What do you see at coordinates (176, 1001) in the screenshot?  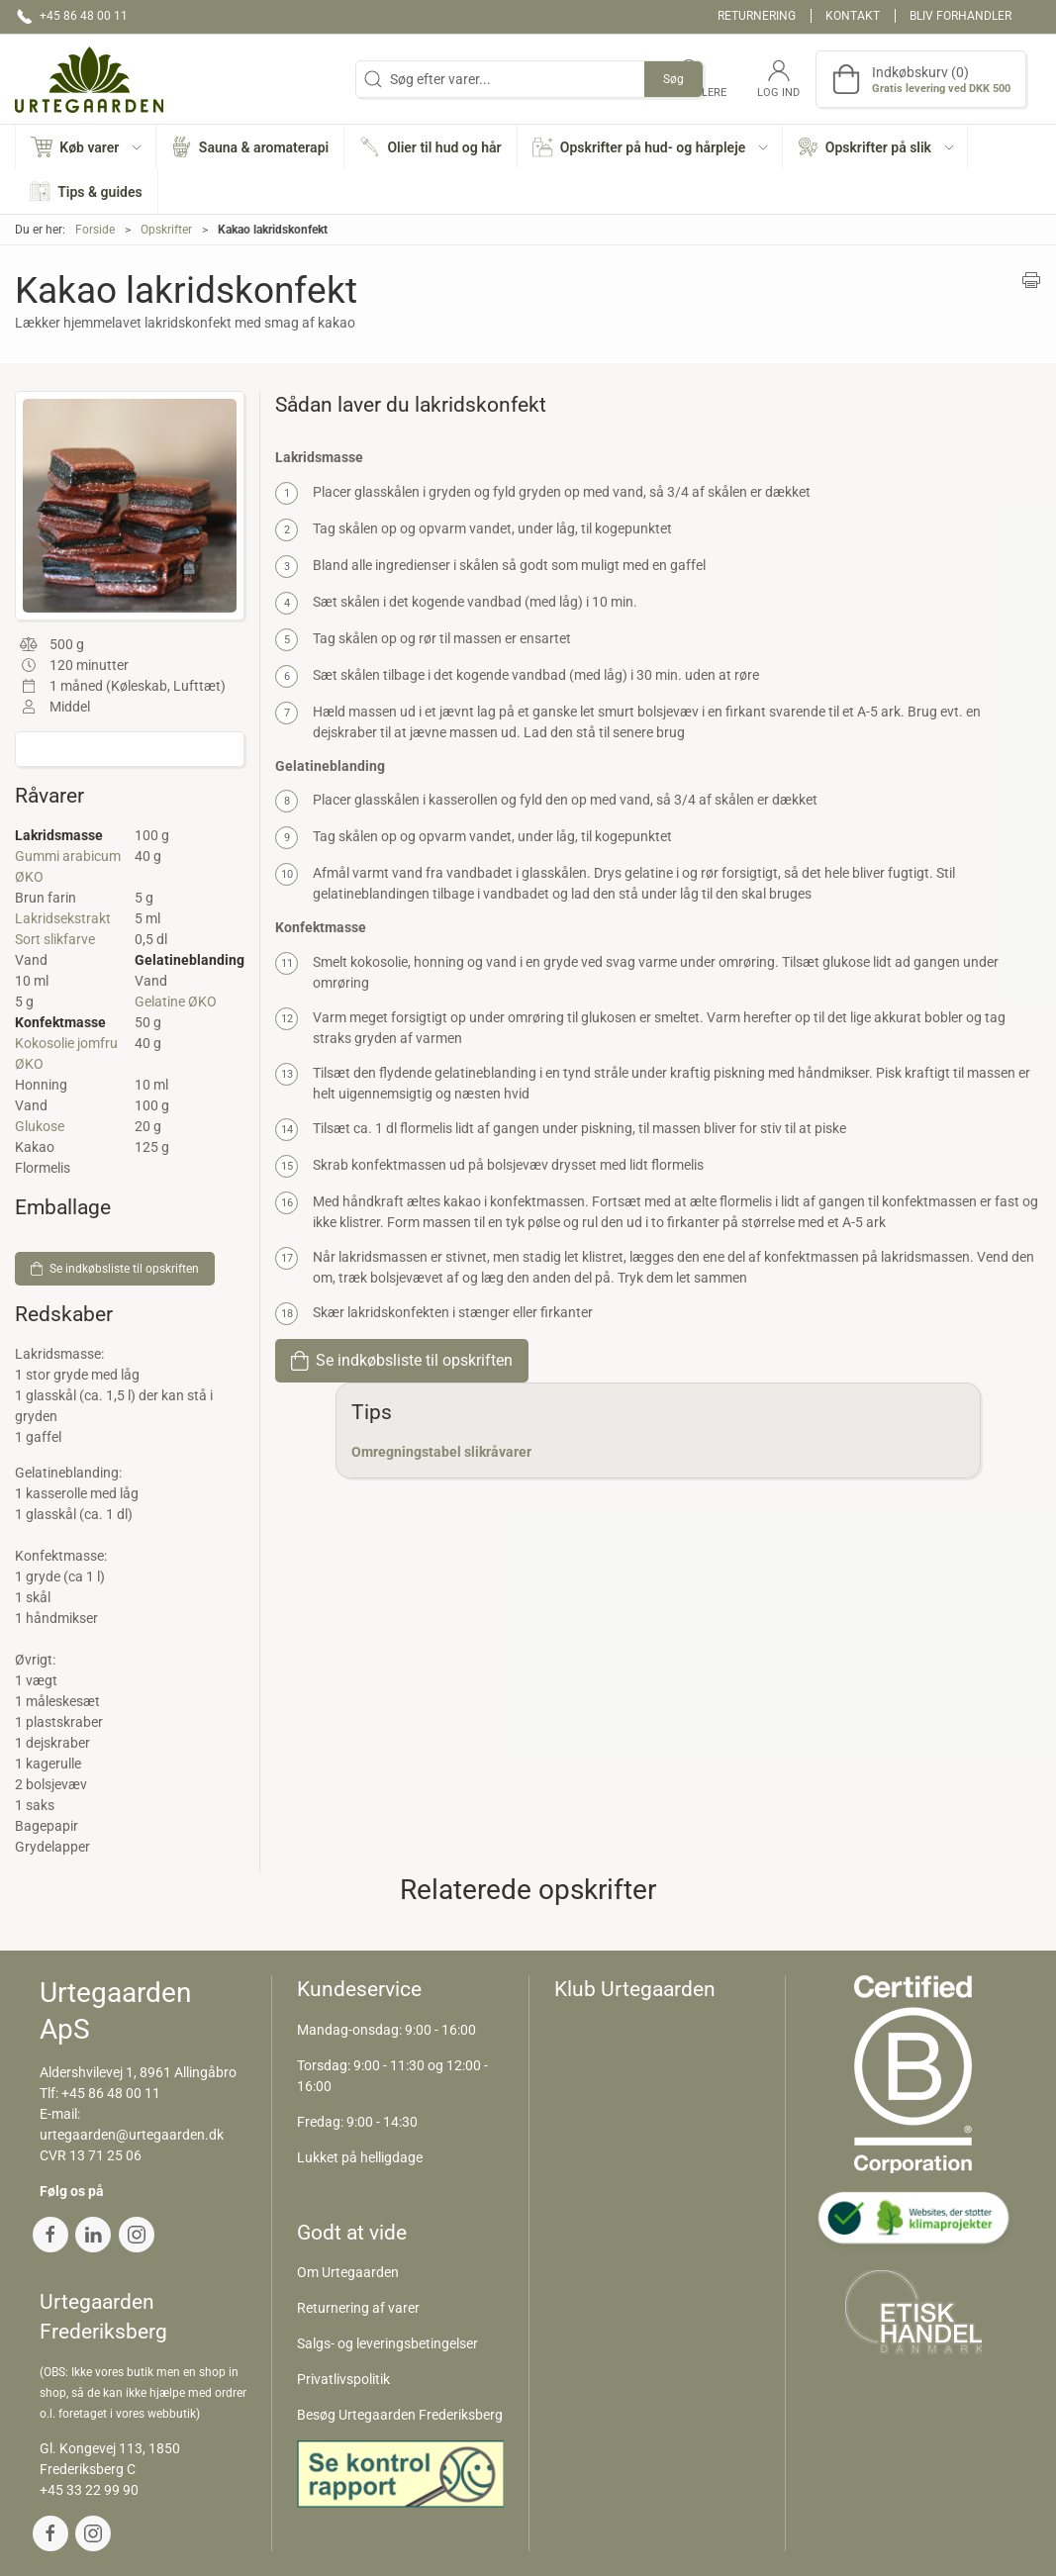 I see `Gelatine ØKO` at bounding box center [176, 1001].